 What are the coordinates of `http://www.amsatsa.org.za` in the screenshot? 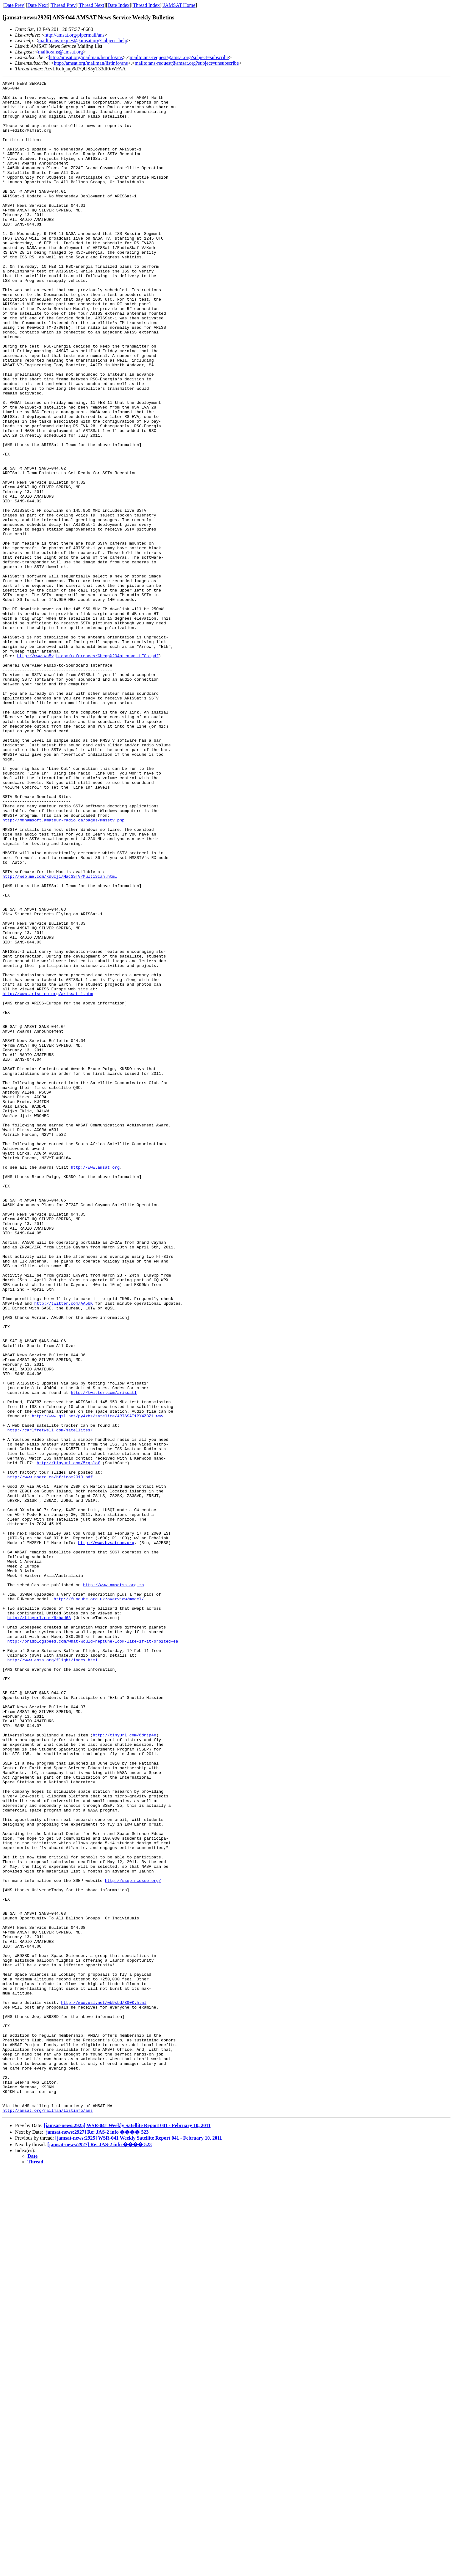 It's located at (113, 1886).